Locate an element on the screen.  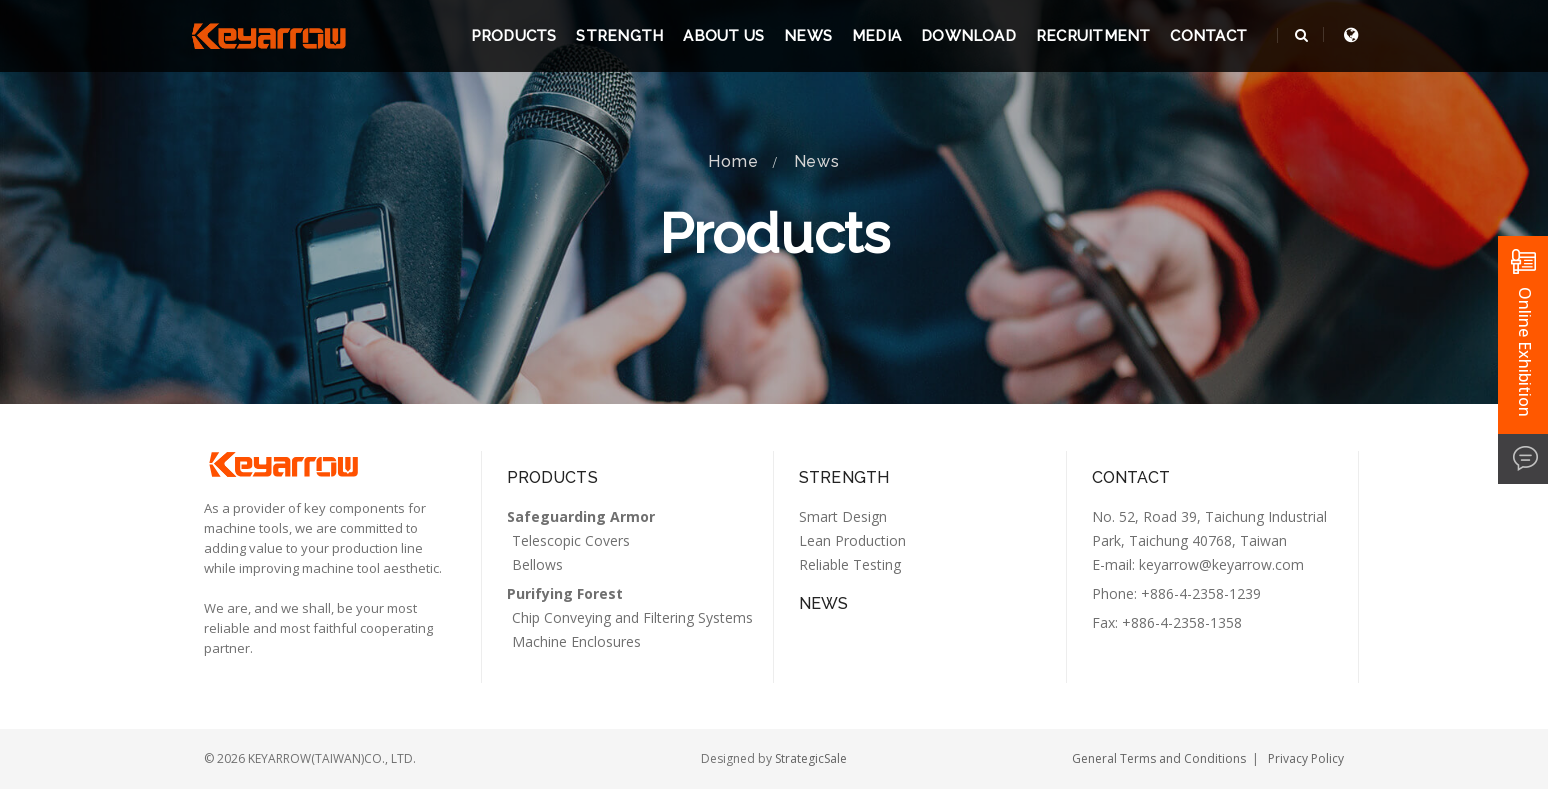
Machine Enclosures is located at coordinates (576, 641).